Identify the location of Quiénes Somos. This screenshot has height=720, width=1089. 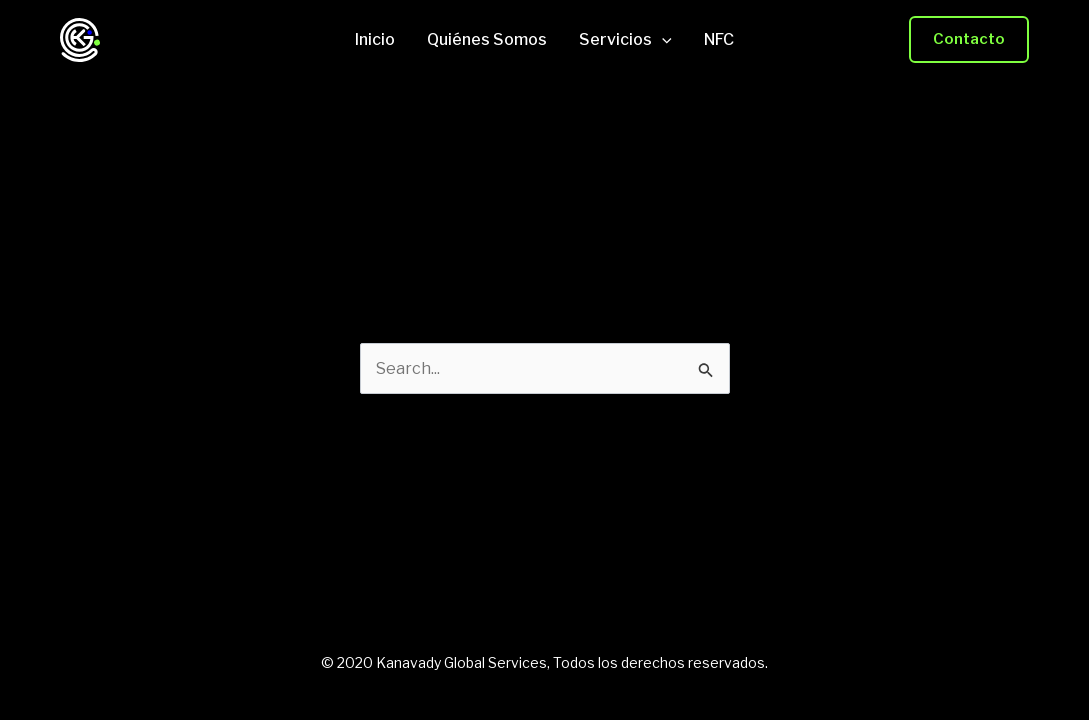
(487, 40).